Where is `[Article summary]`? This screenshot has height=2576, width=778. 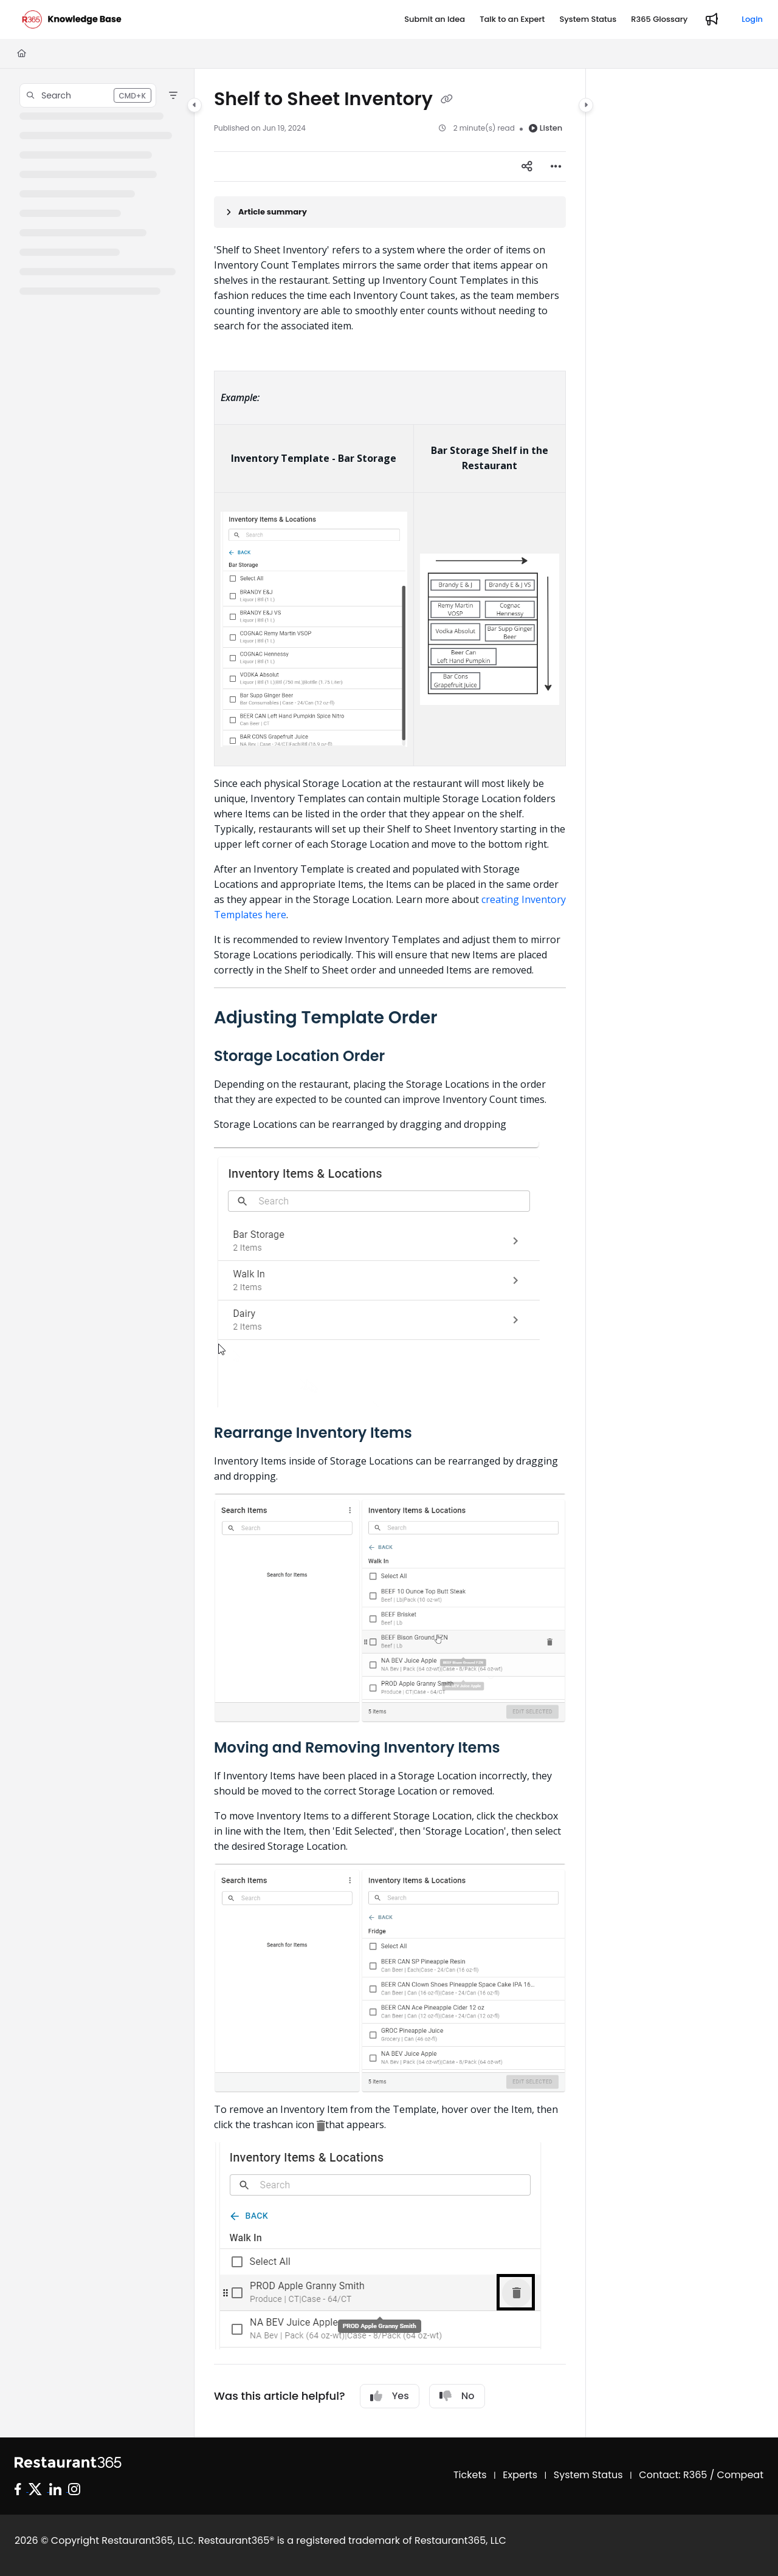
[Article summary] is located at coordinates (390, 212).